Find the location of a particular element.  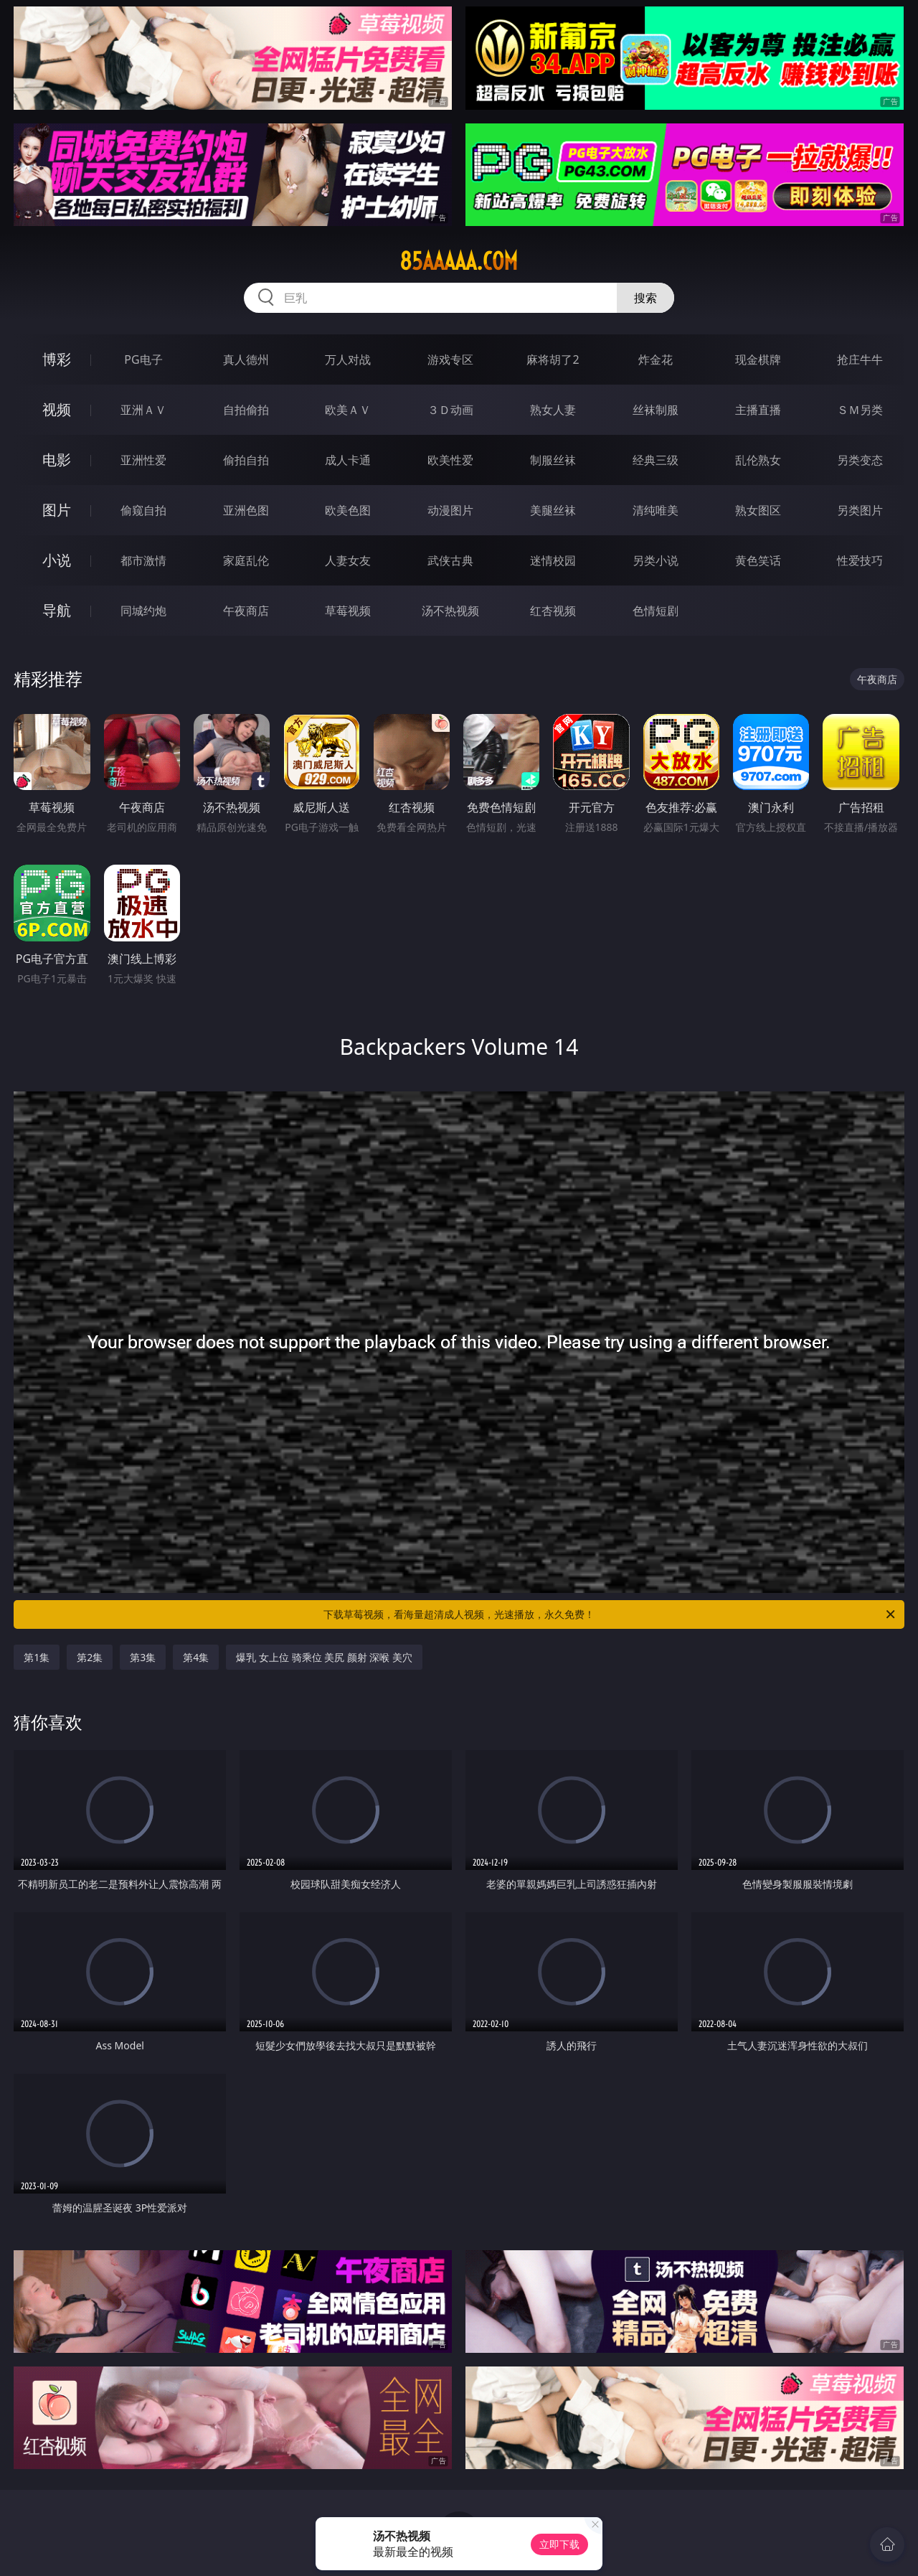

武侠古典 is located at coordinates (450, 560).